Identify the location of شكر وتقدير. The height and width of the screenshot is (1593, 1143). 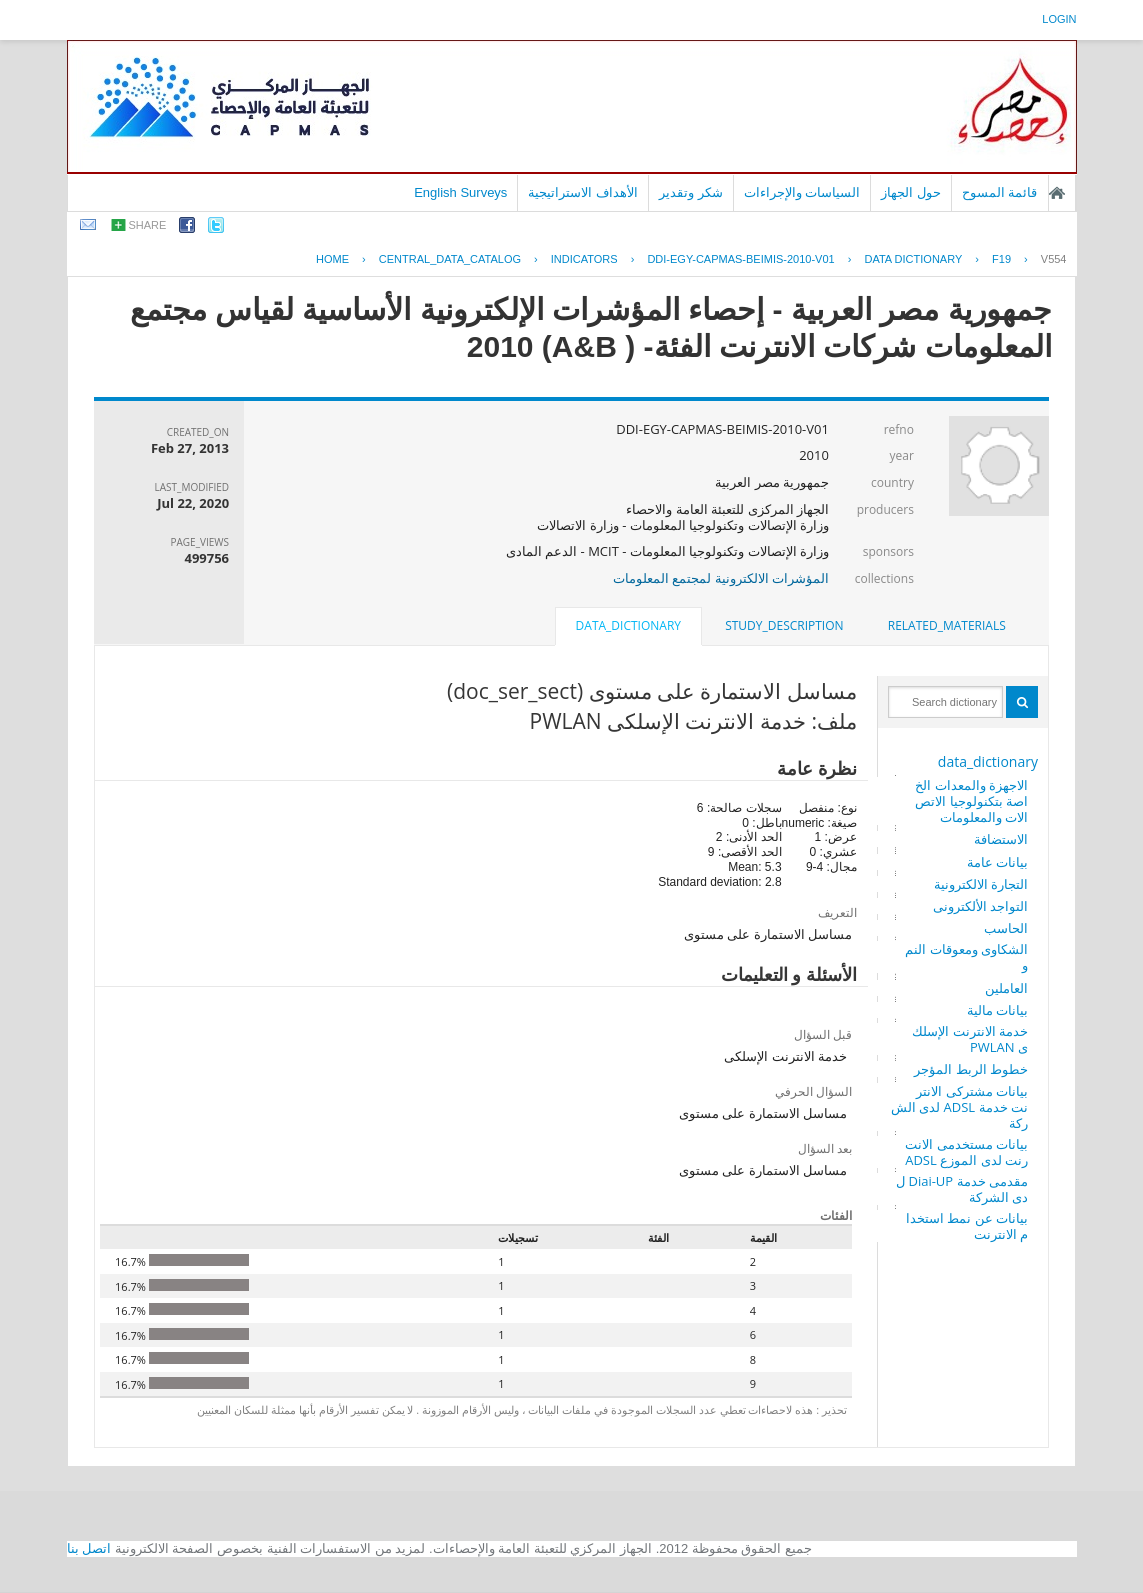
(691, 192).